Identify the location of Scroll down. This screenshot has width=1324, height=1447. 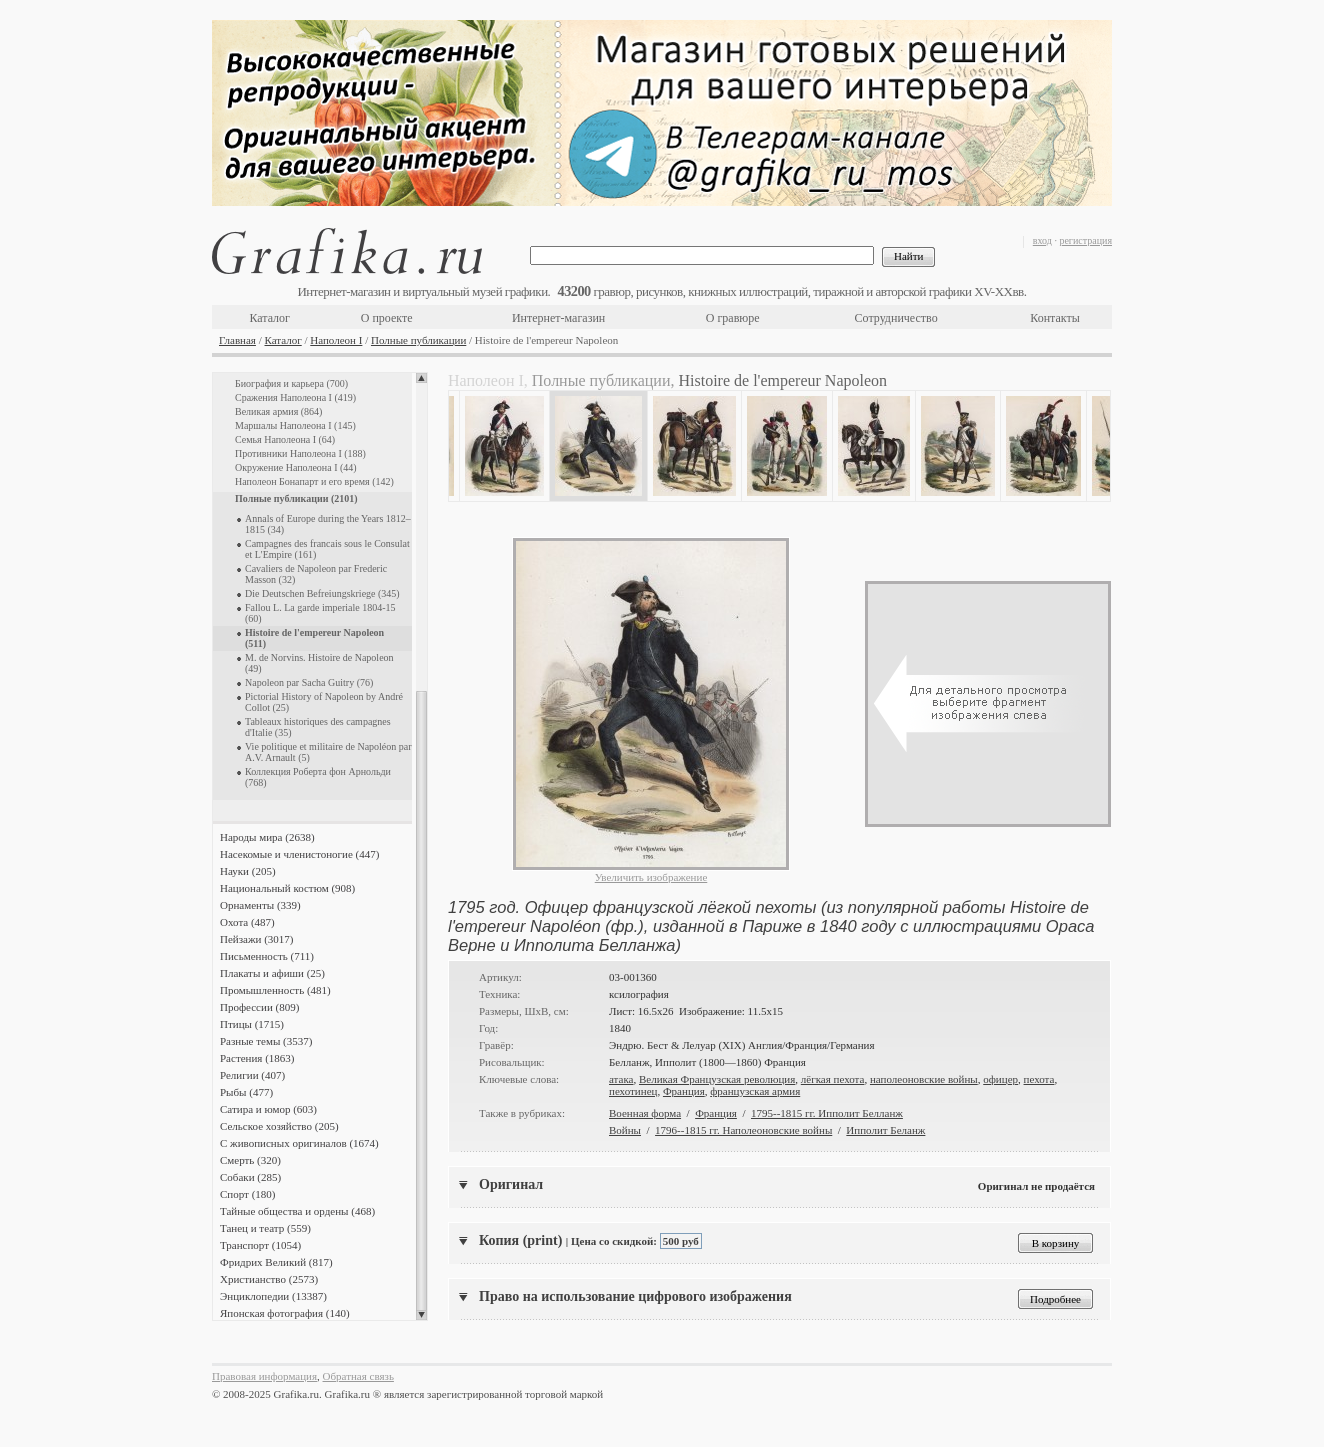
(421, 1315).